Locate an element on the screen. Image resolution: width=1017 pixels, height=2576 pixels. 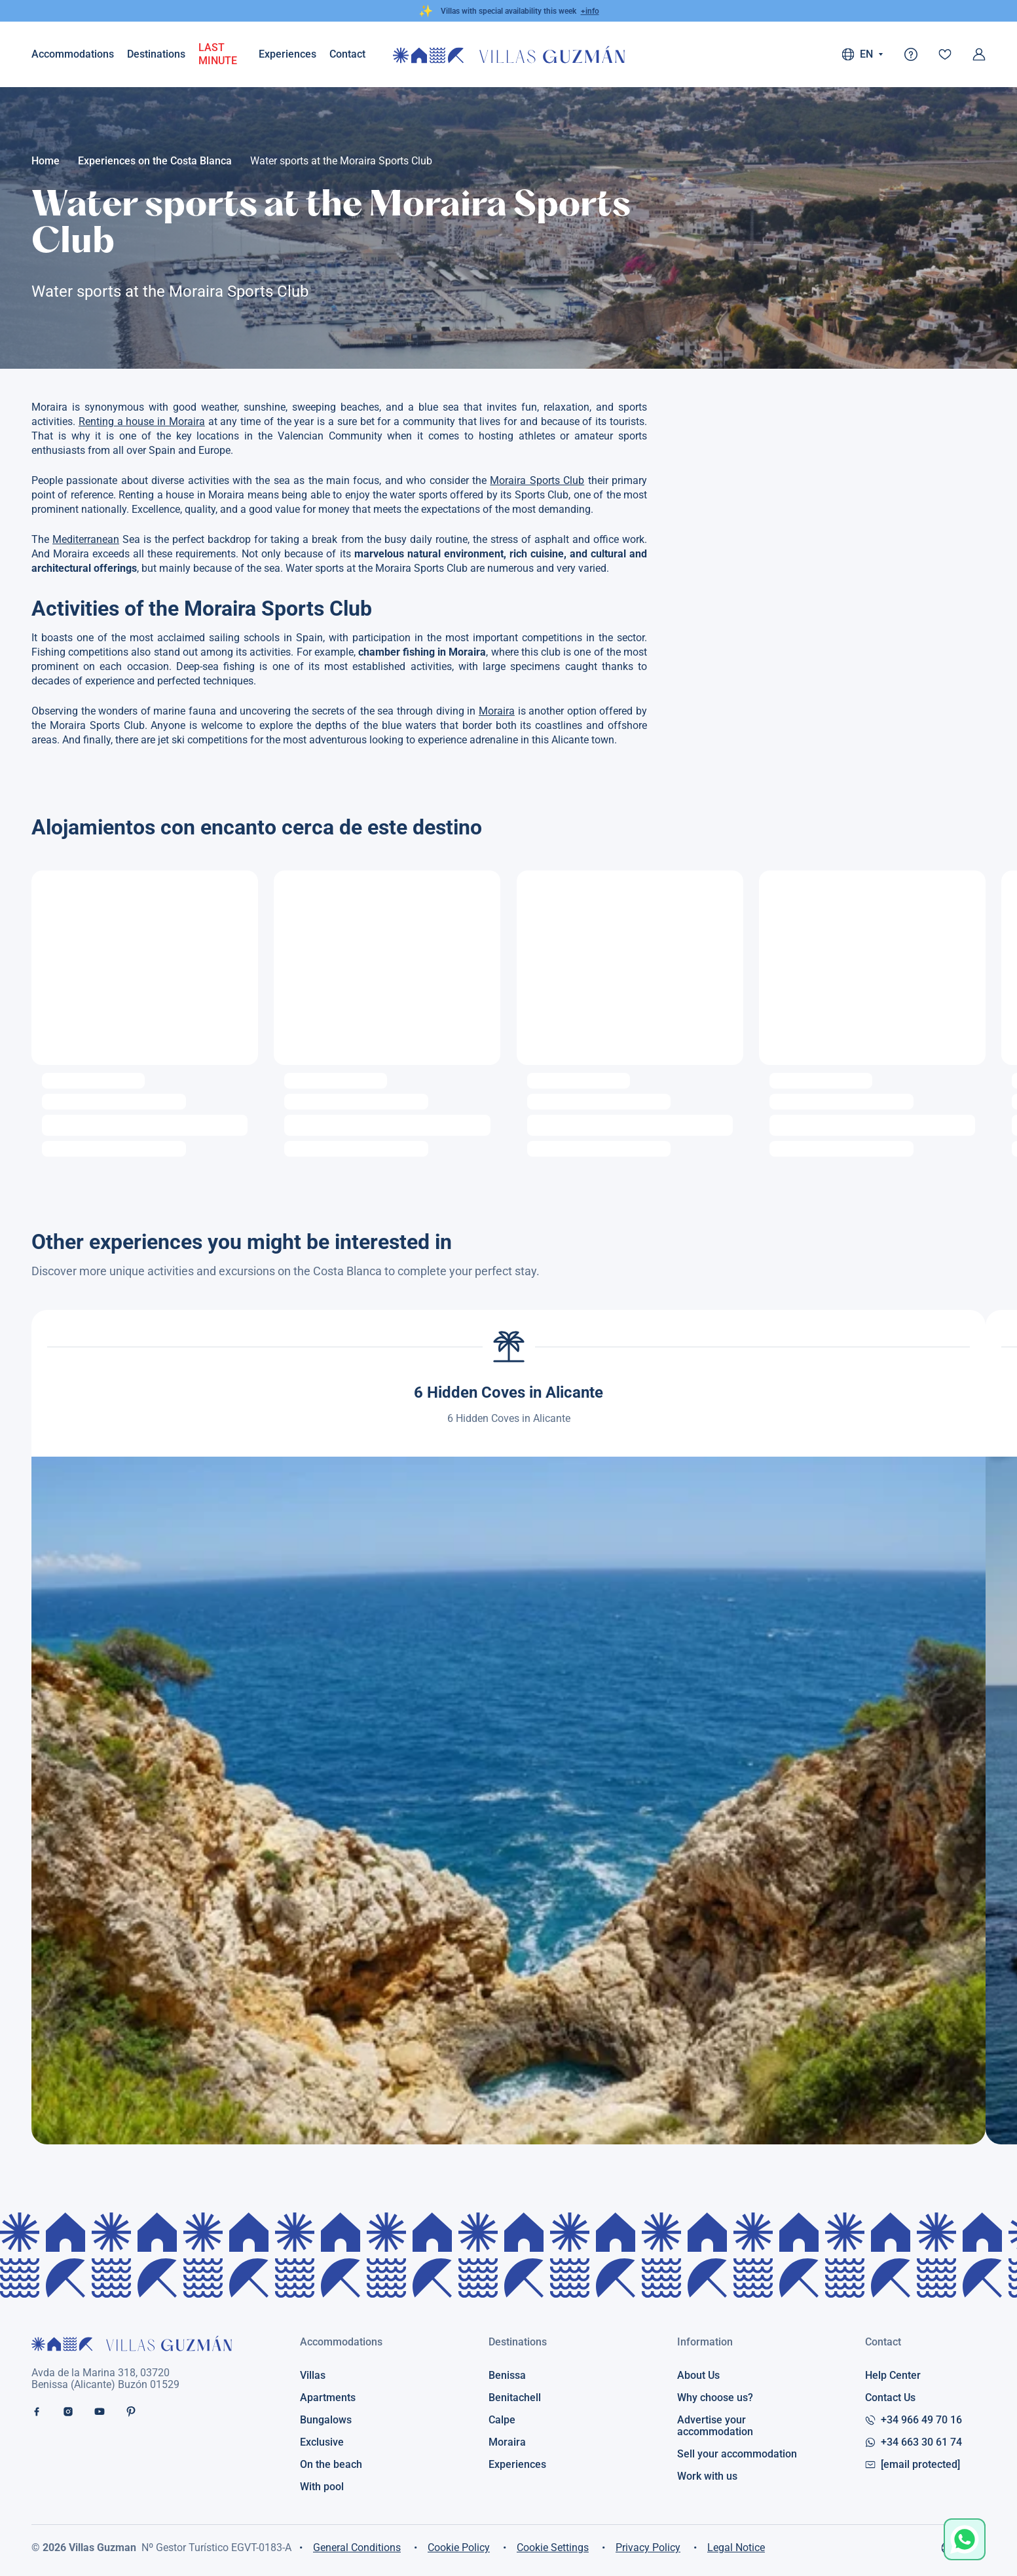
Sell your accommodation is located at coordinates (737, 2454).